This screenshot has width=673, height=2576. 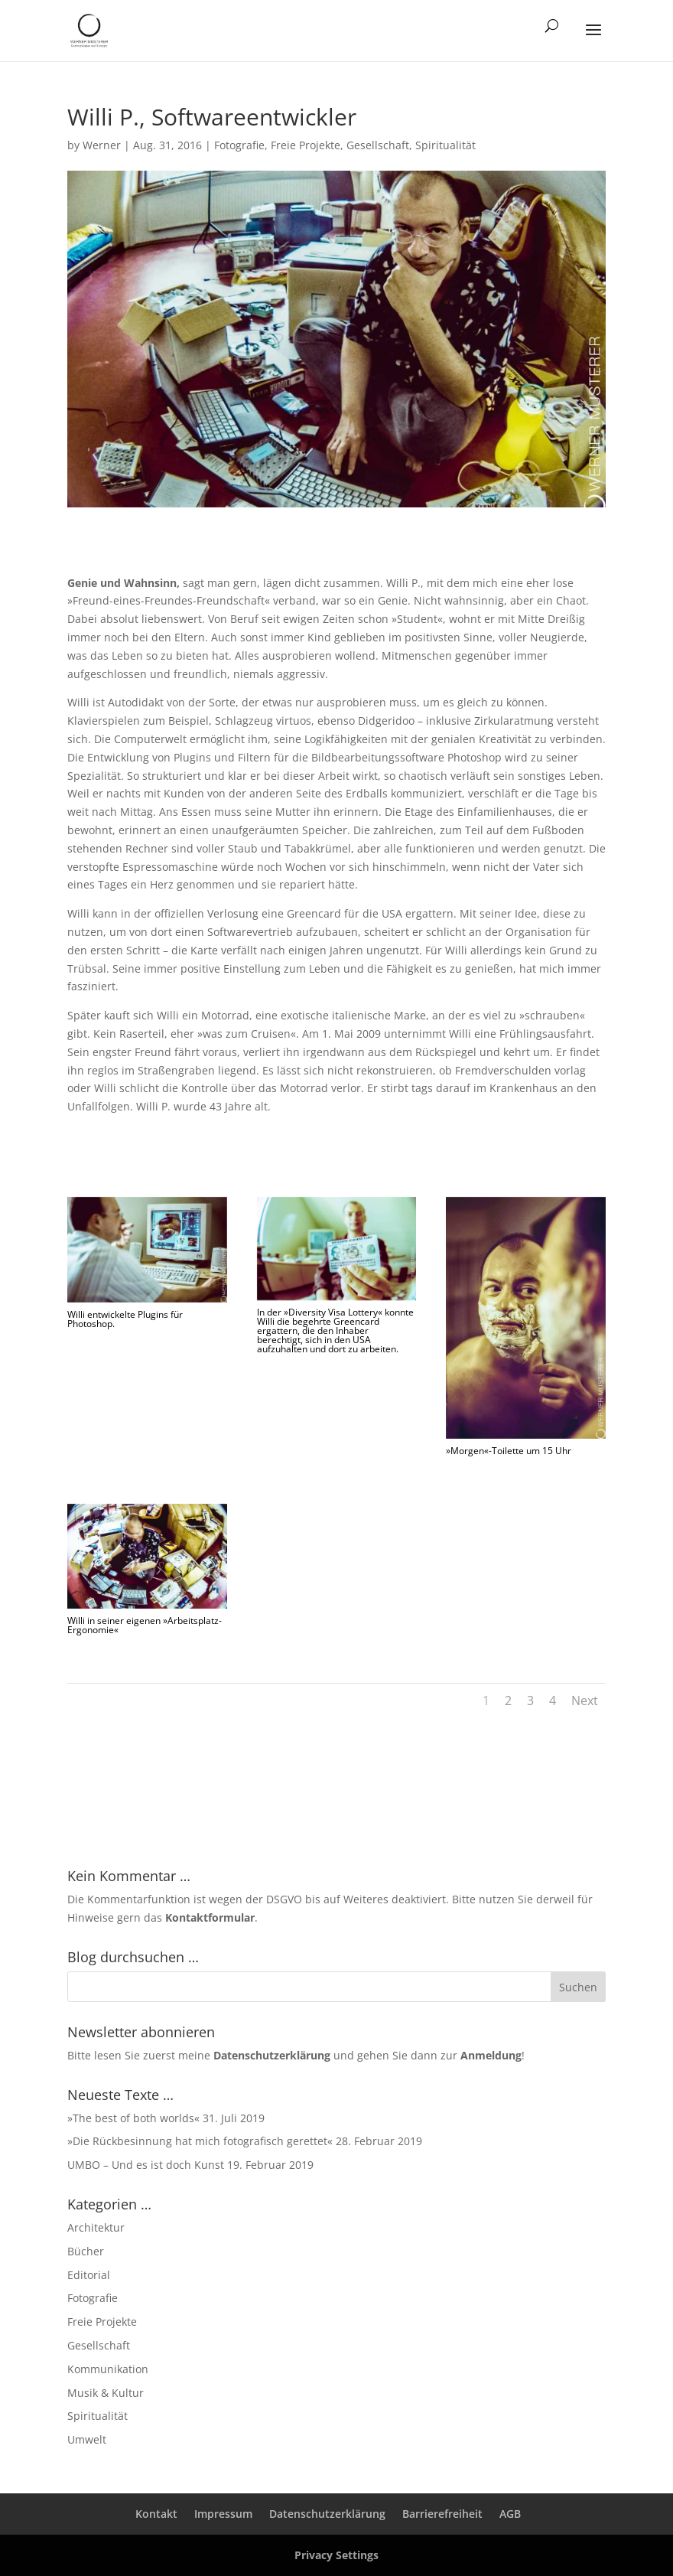 I want to click on Gesellschaft, so click(x=377, y=145).